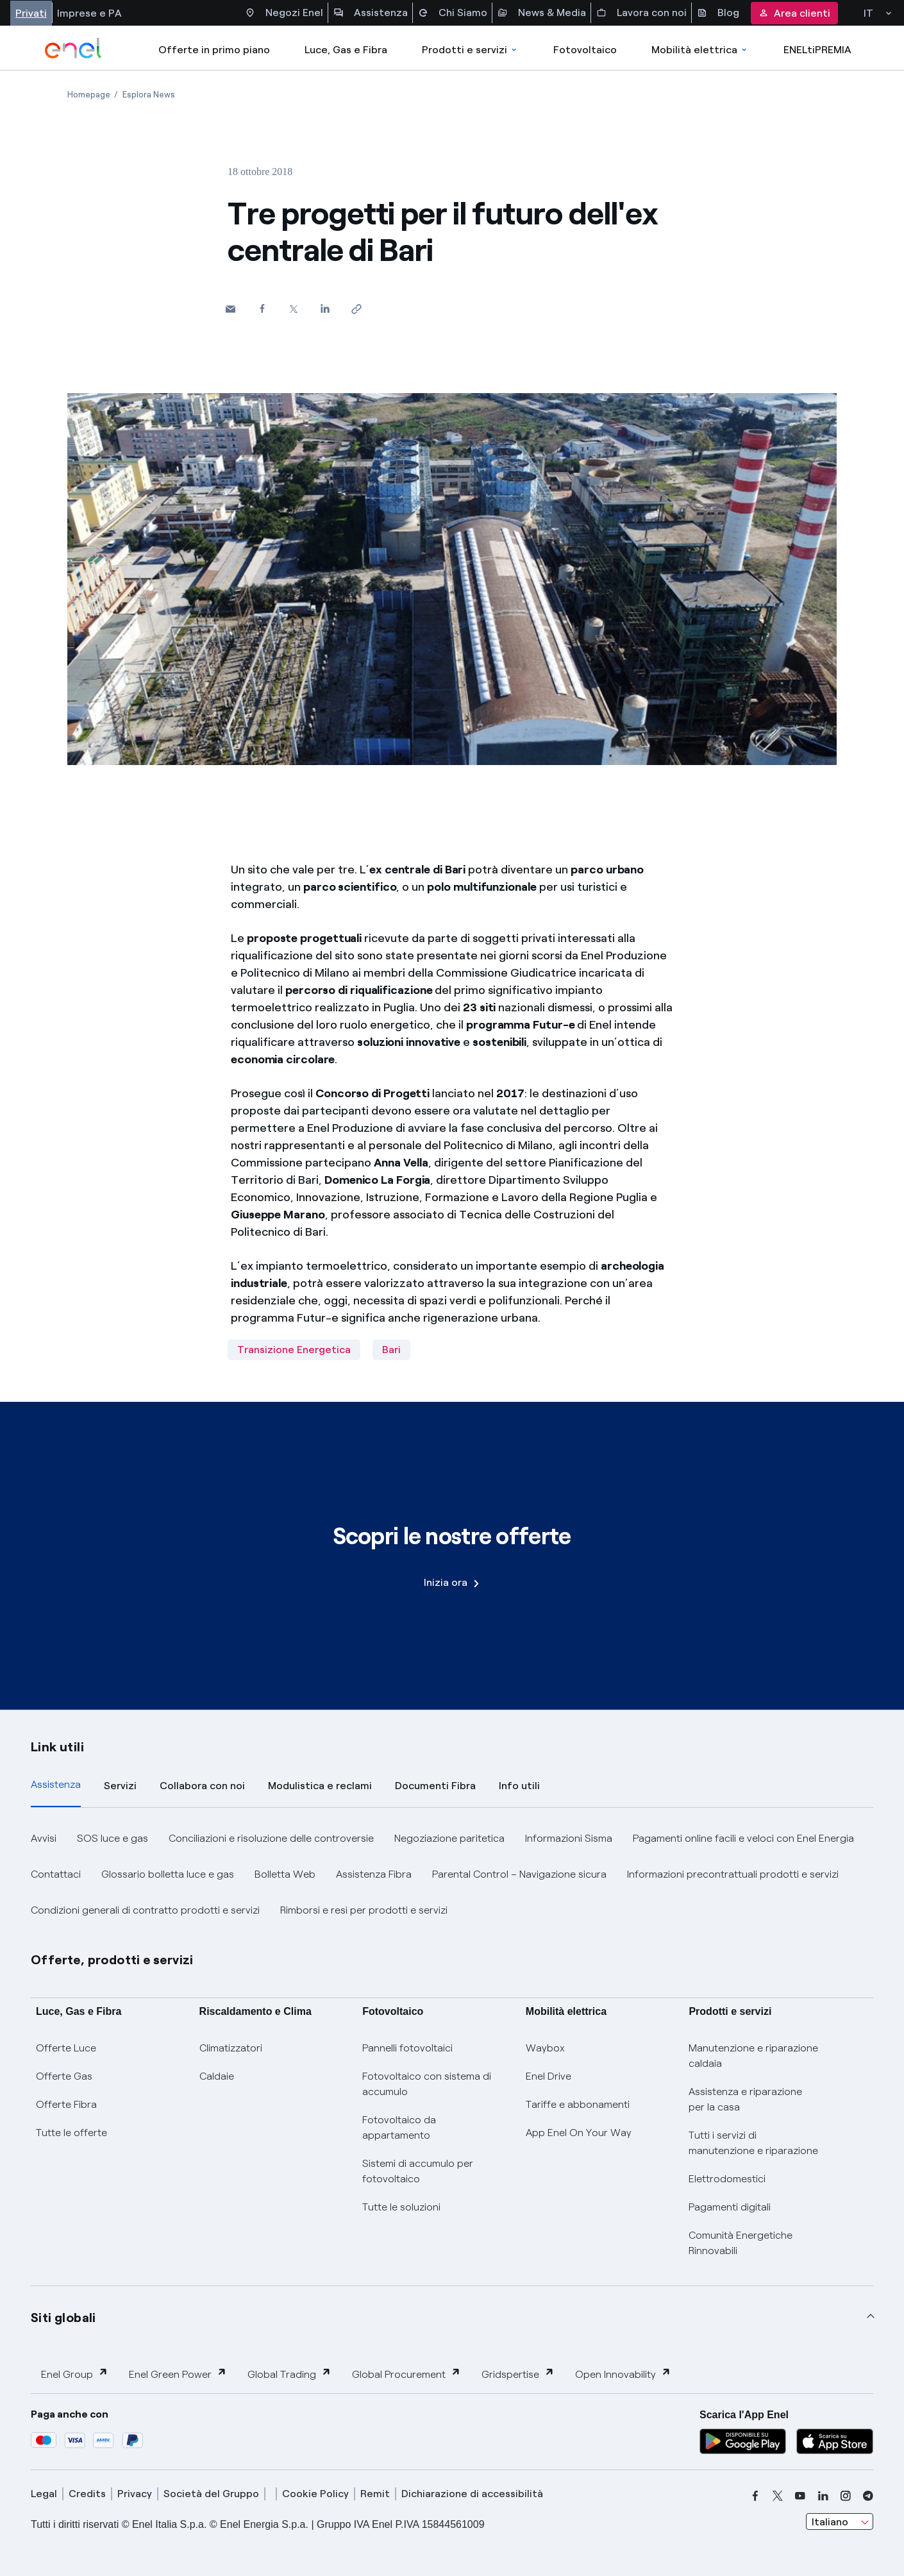  What do you see at coordinates (830, 2522) in the screenshot?
I see `Italiano [combobox]` at bounding box center [830, 2522].